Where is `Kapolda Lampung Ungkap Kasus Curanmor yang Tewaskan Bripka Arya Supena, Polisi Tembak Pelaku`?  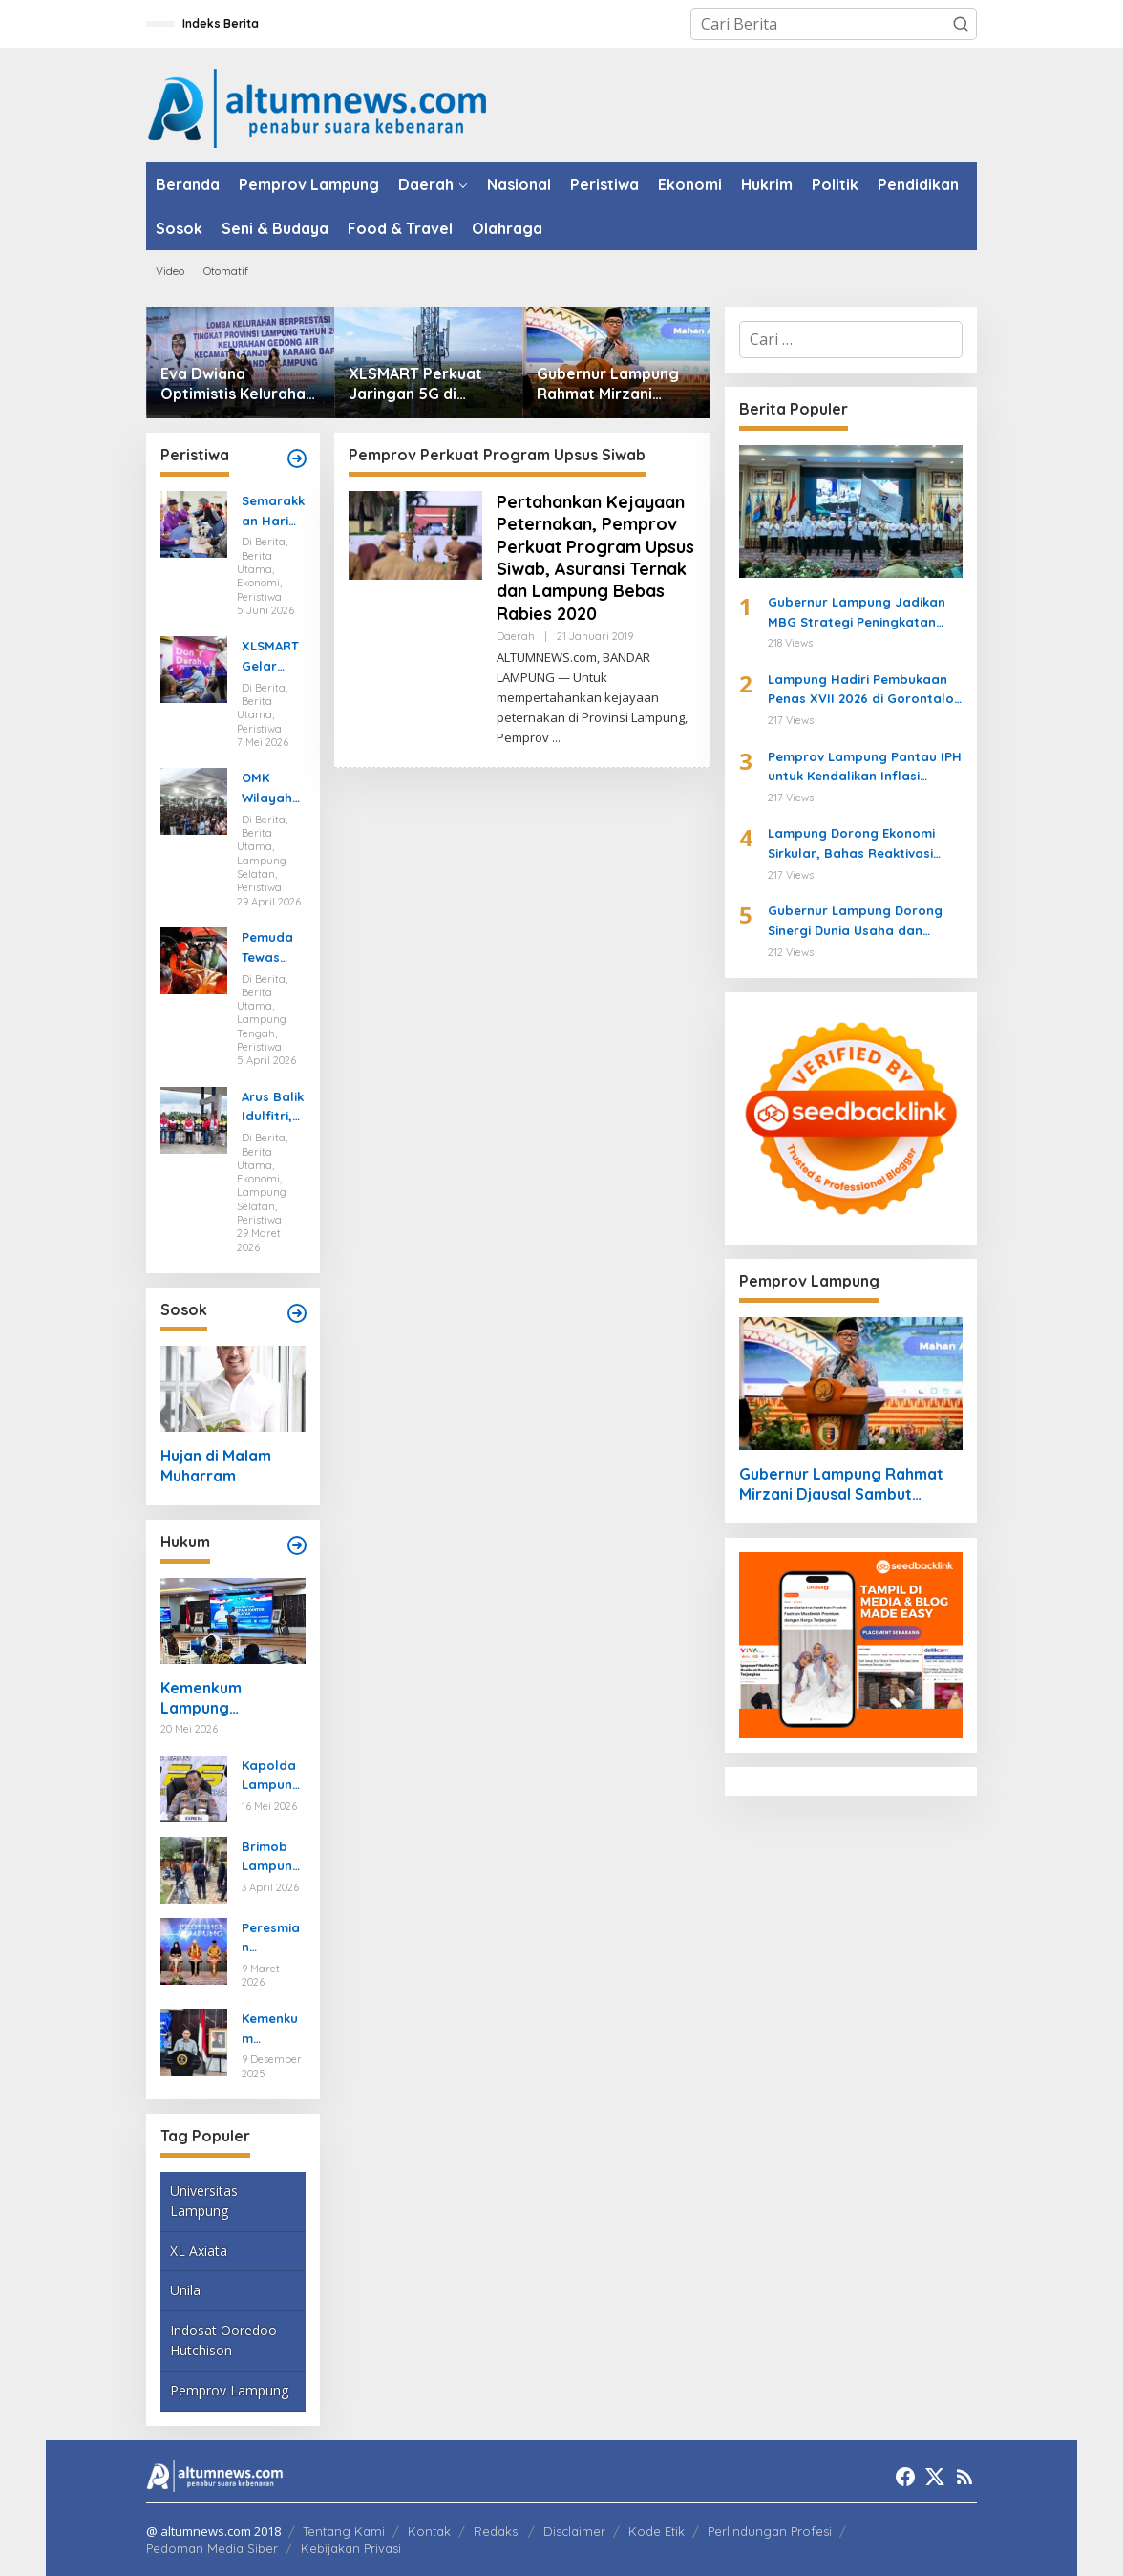 Kapolda Lampung Ungkap Kasus Curanmor yang Tewaskan Bripka Arya Supena, Polisi Tembak Pelaku is located at coordinates (272, 1776).